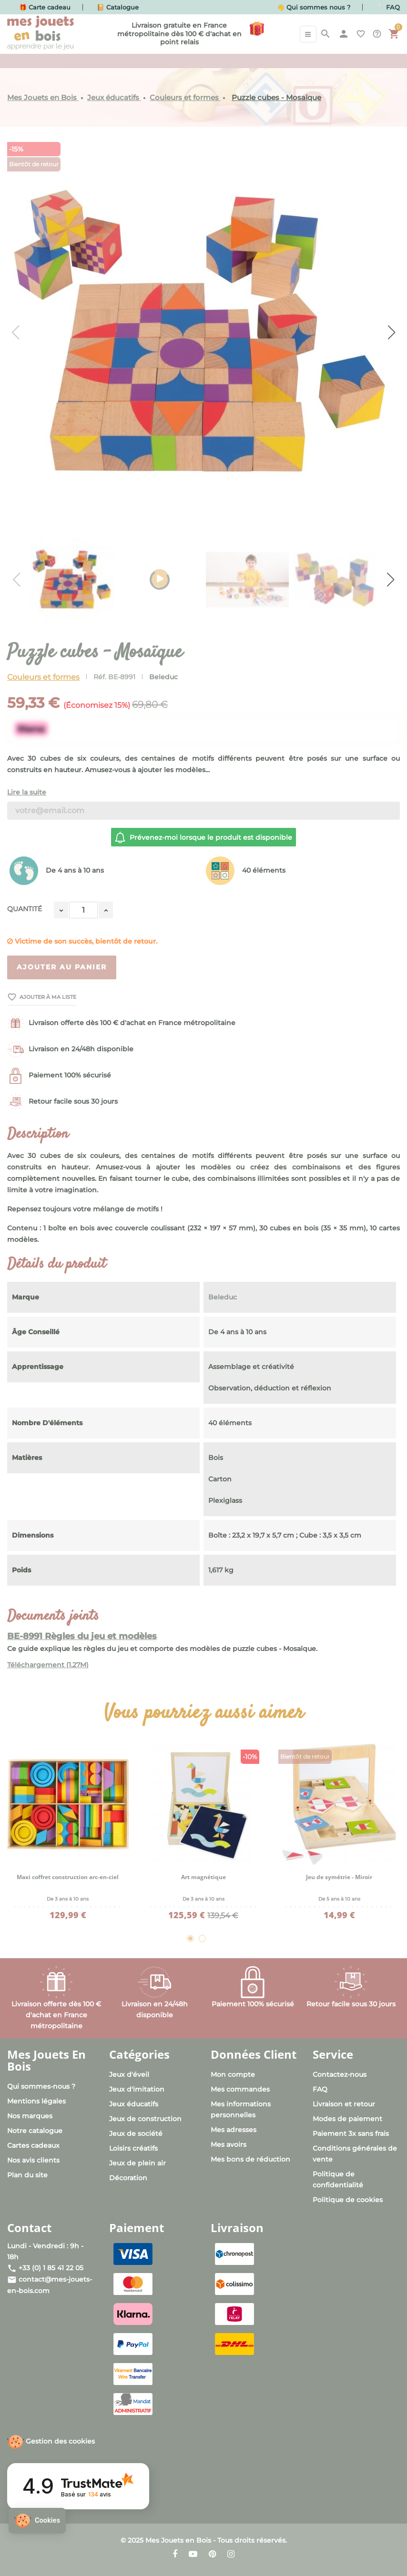  I want to click on Jeux de construction, so click(145, 2118).